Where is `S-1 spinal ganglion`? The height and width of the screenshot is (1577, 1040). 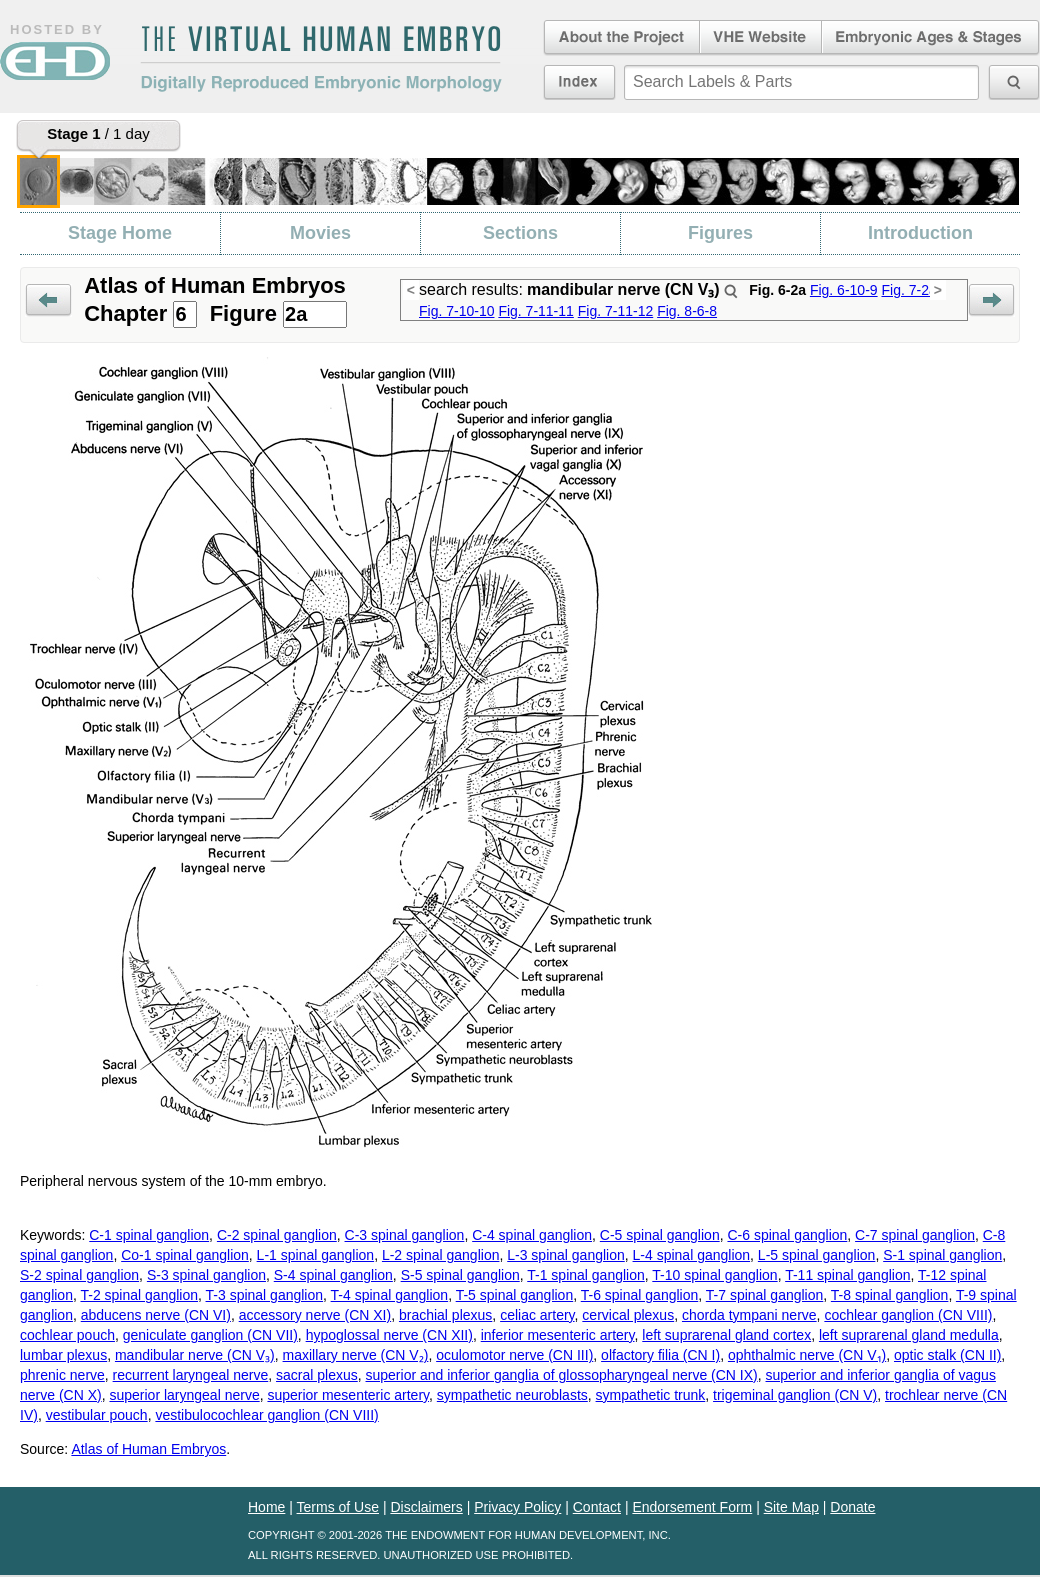 S-1 spinal ganglion is located at coordinates (942, 1255).